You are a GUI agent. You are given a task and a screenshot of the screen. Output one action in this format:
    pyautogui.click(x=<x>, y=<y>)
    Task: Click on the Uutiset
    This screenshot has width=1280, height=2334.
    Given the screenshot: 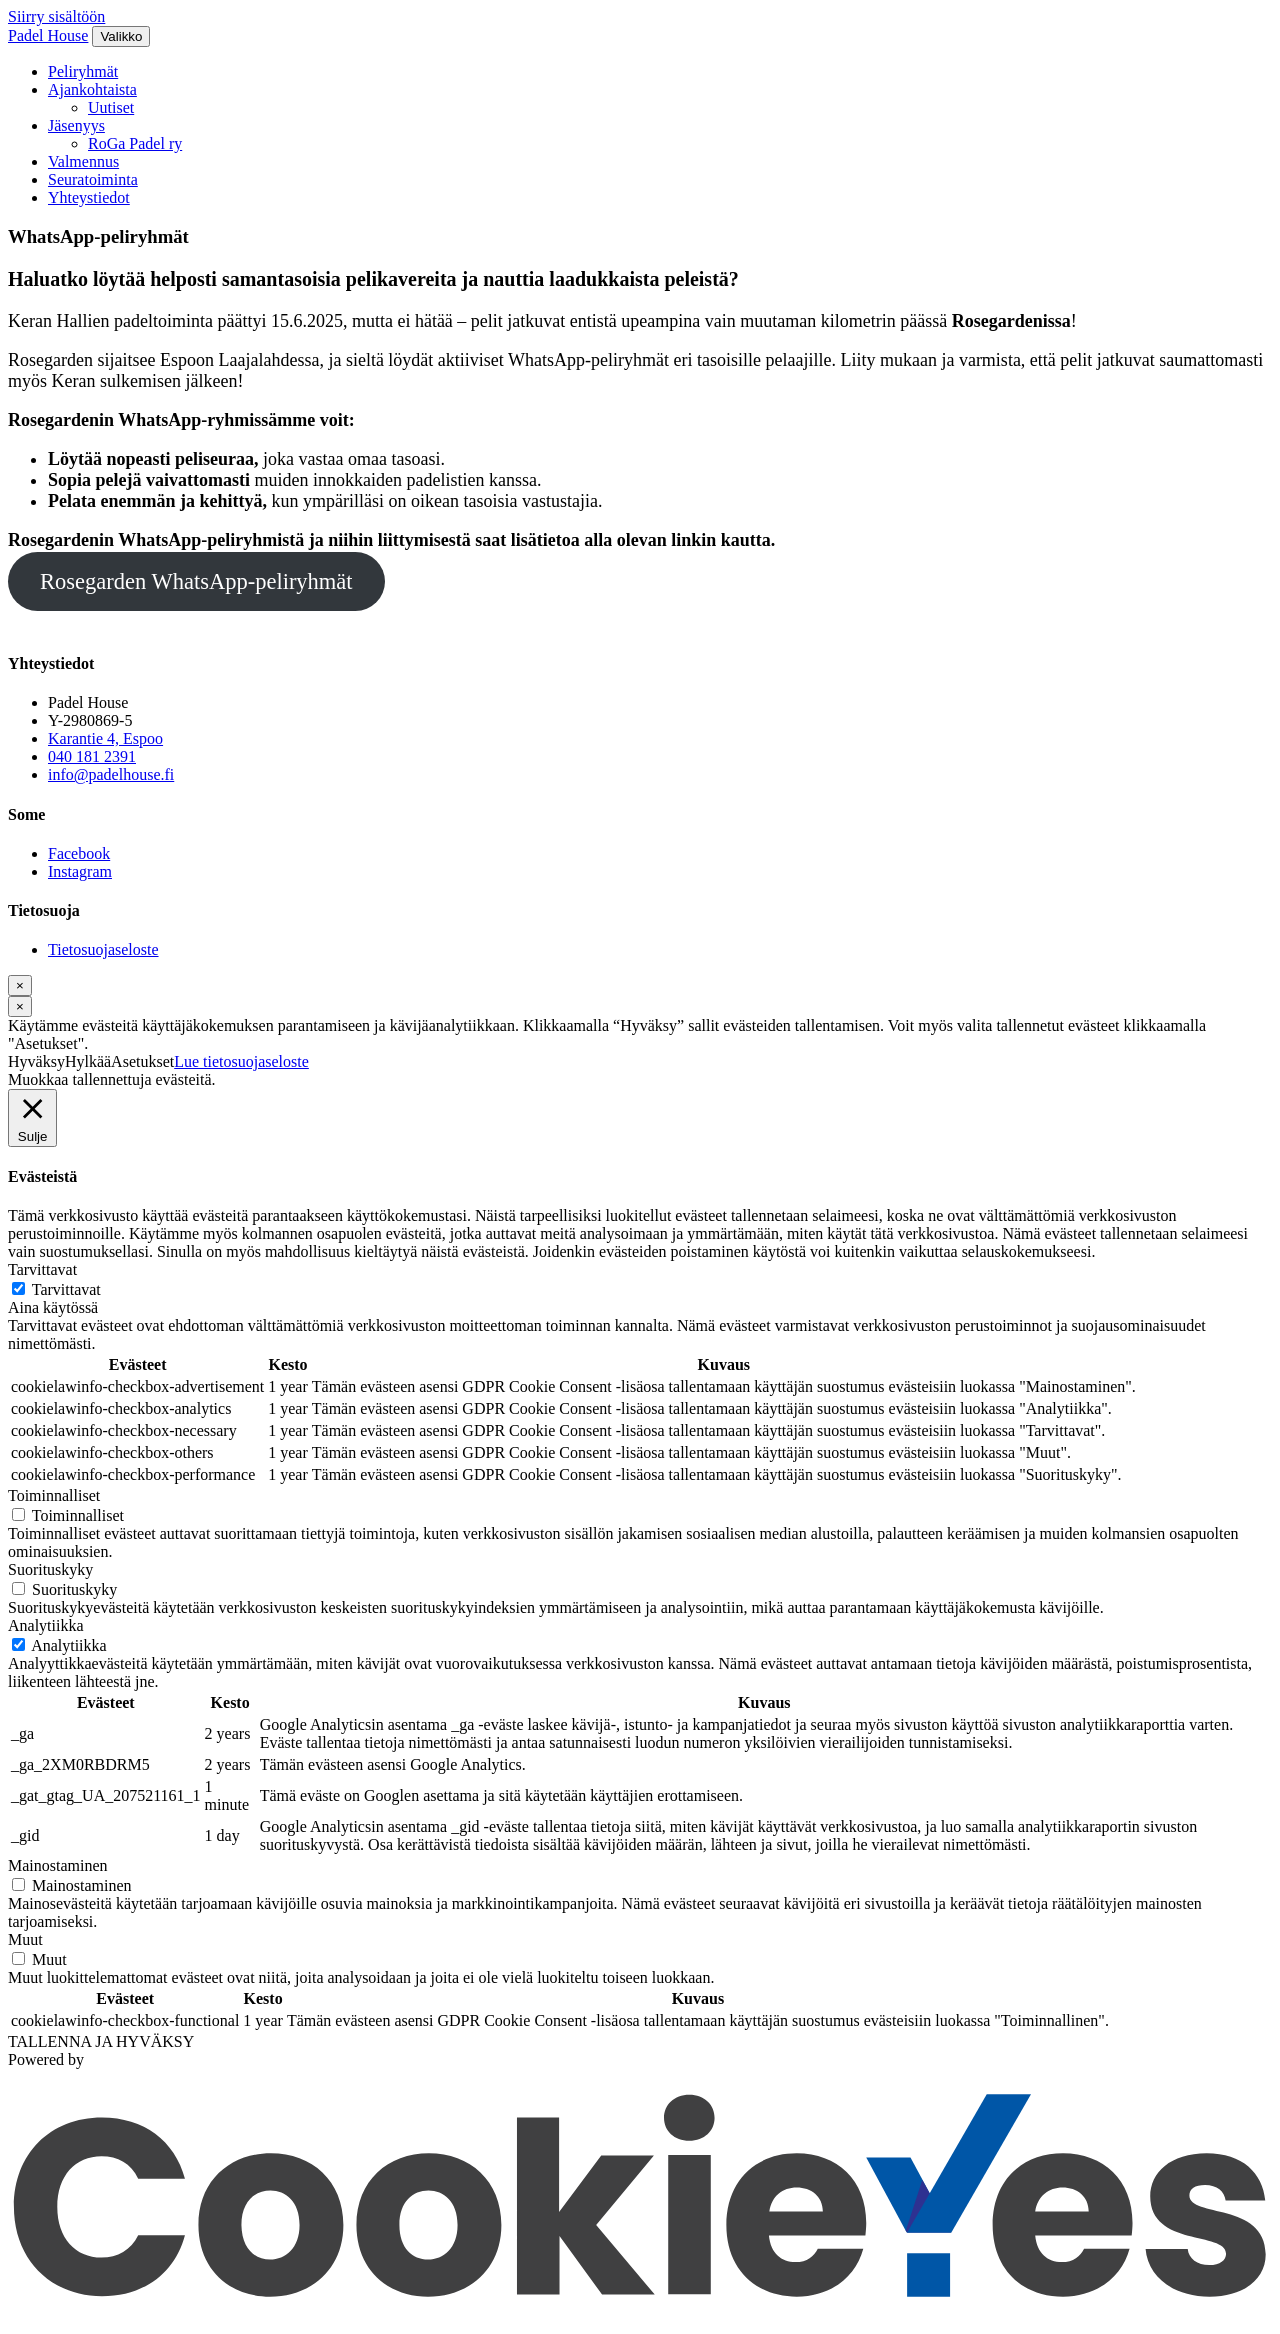 What is the action you would take?
    pyautogui.click(x=111, y=107)
    